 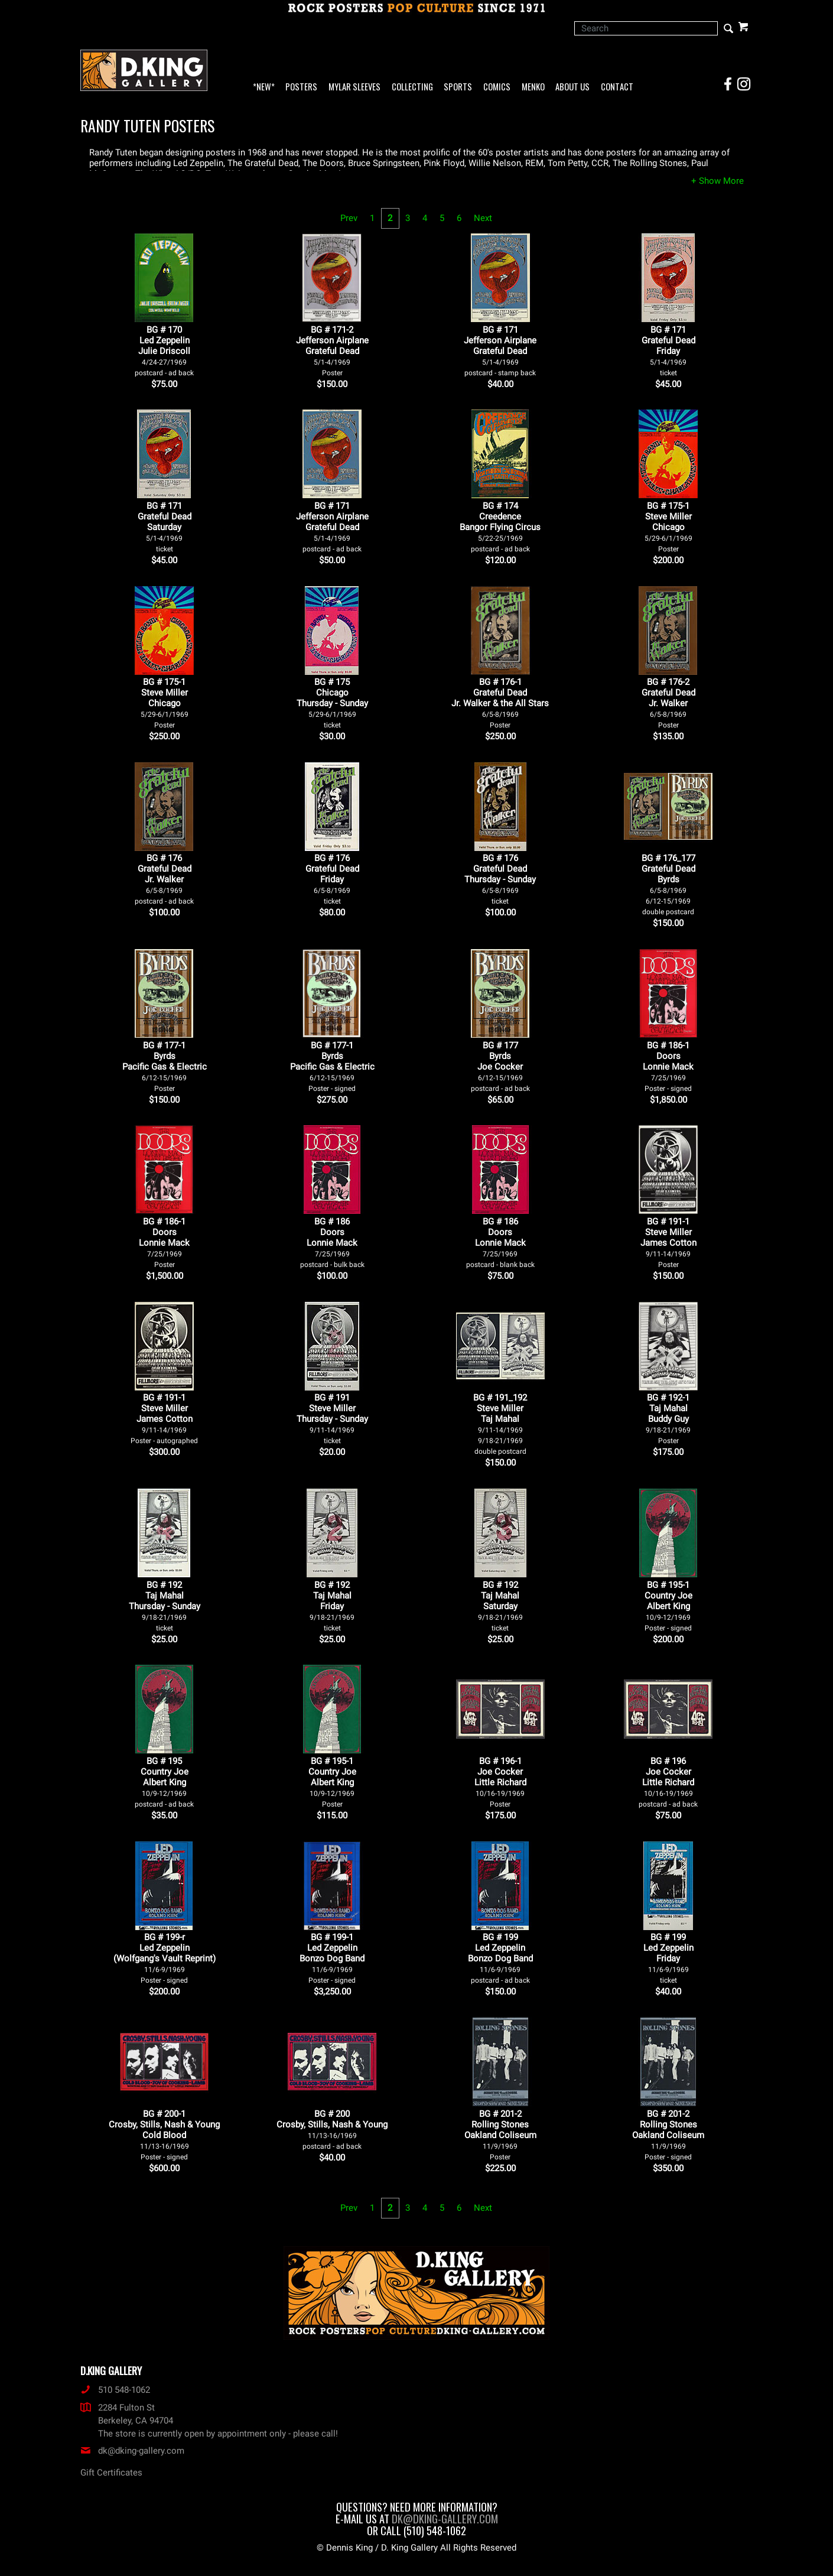 I want to click on BG # 199Led ZeppelinFriday, so click(x=668, y=1958).